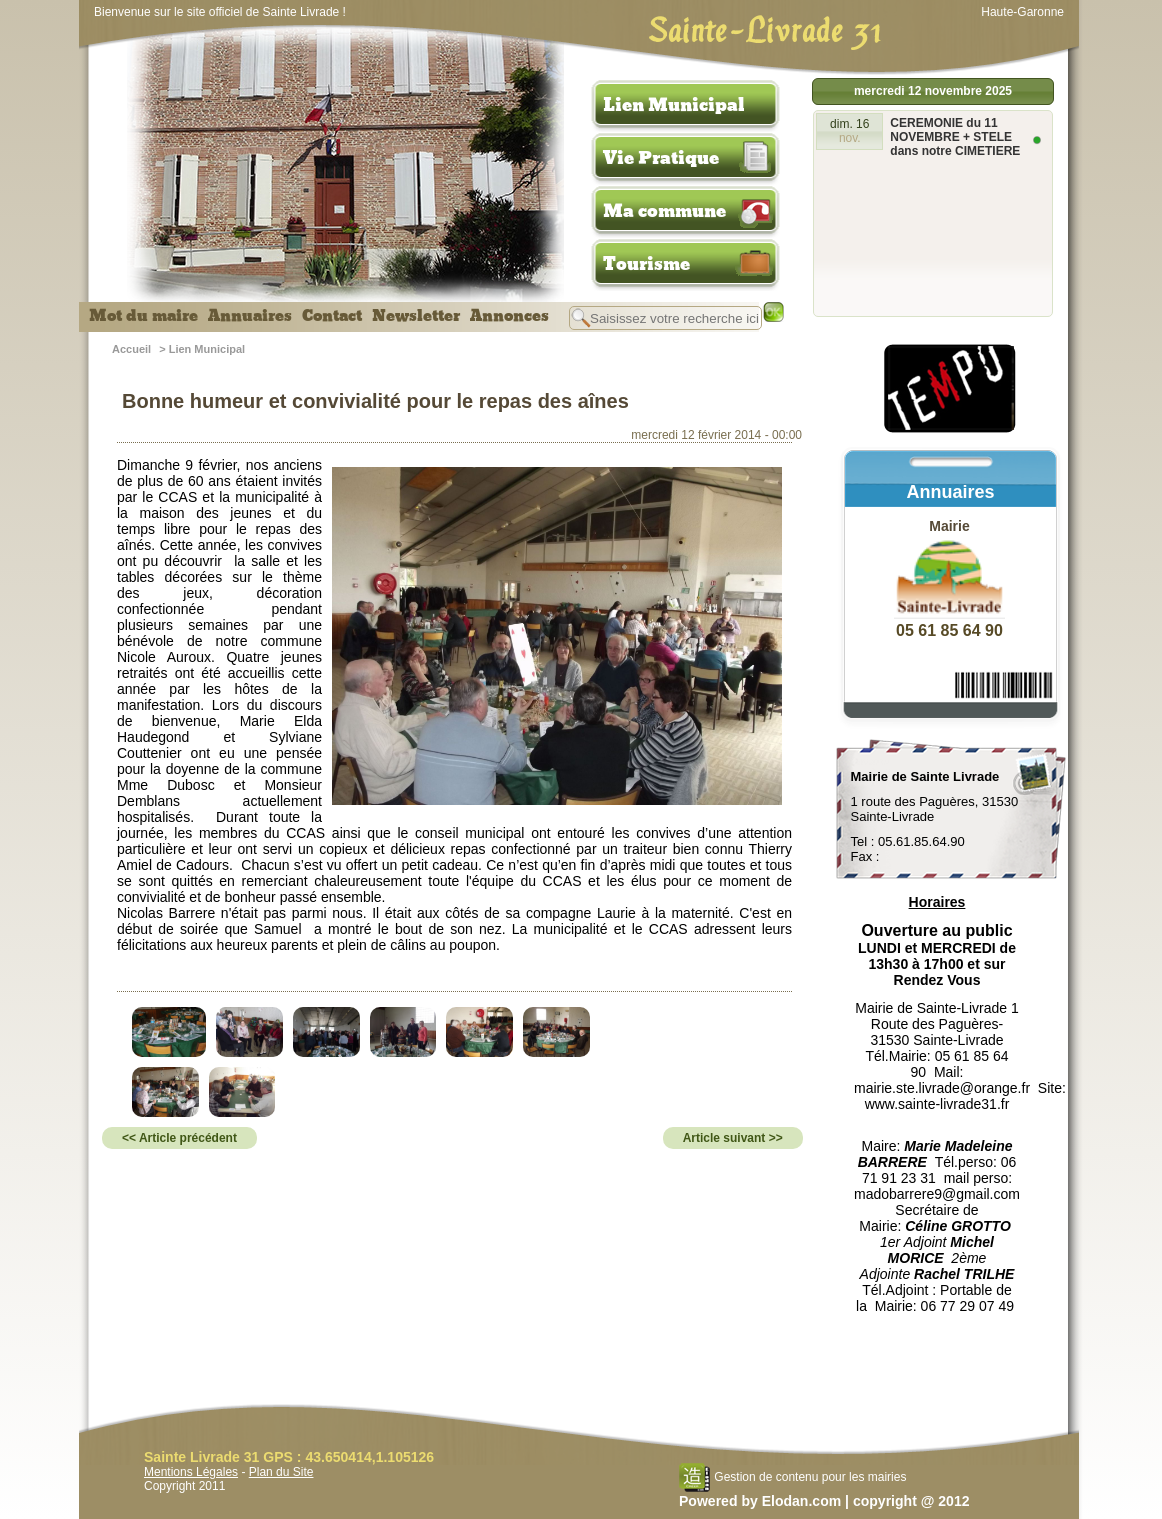 This screenshot has width=1162, height=1519. What do you see at coordinates (281, 1472) in the screenshot?
I see `Plan du Site` at bounding box center [281, 1472].